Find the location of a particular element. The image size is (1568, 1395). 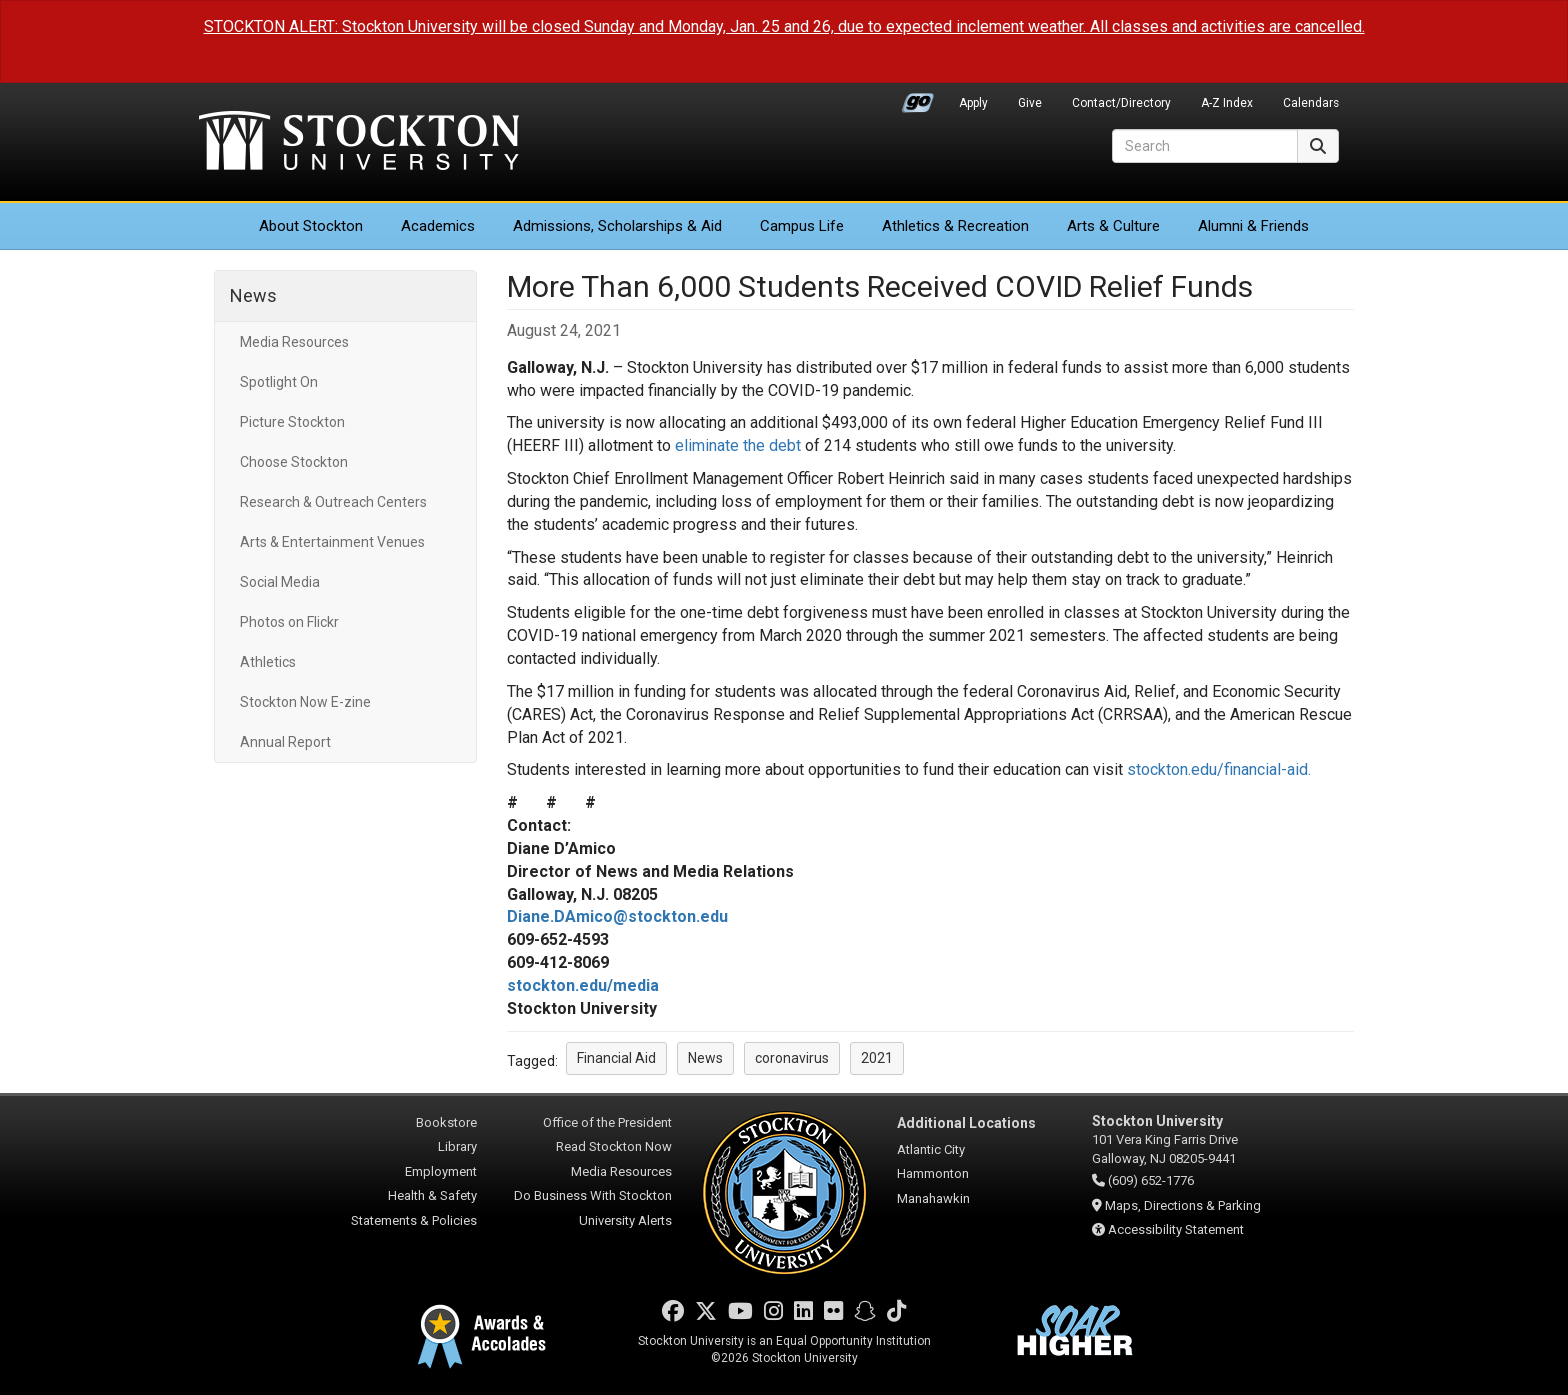

Photos on Flickr is located at coordinates (289, 622).